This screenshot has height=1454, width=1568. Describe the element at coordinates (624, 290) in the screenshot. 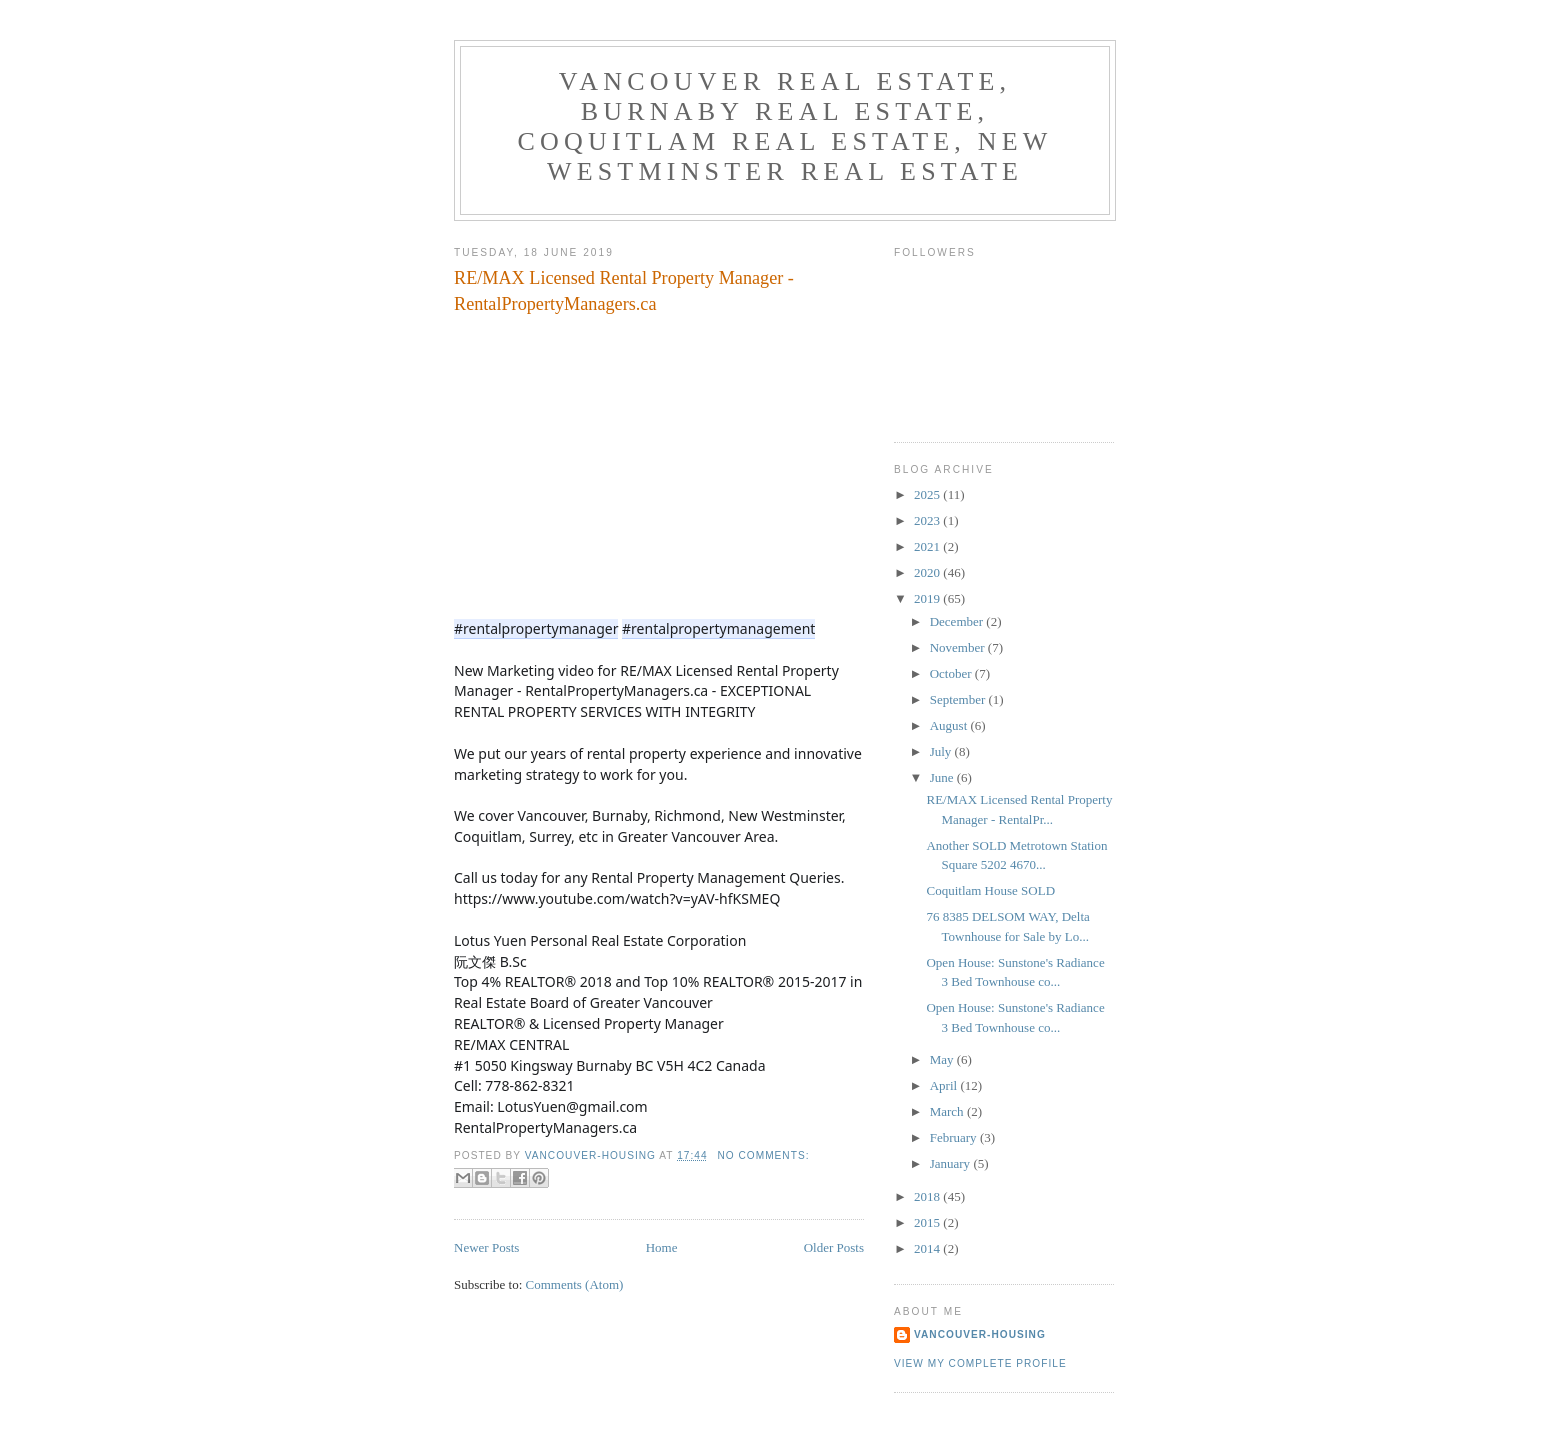

I see `RE/MAX Licensed Rental Property Manager - RentalPropertyManagers.ca` at that location.